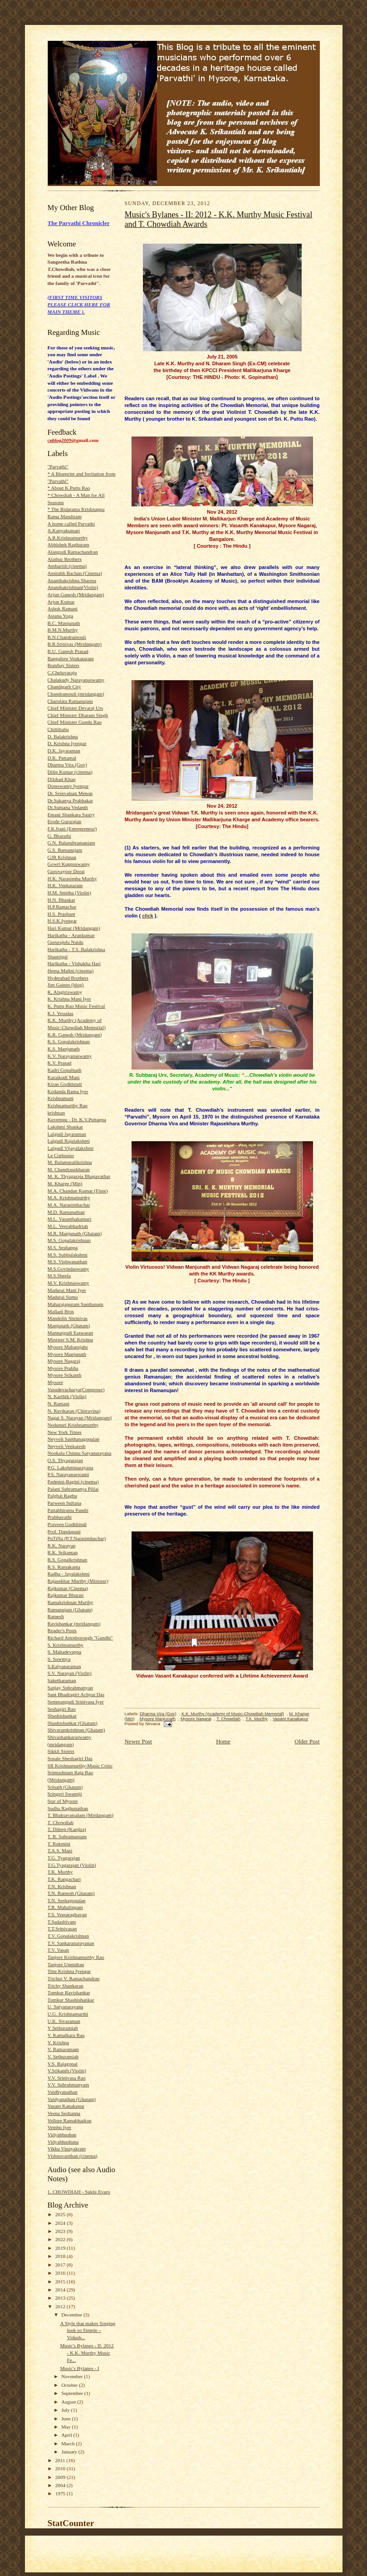 This screenshot has width=367, height=2576. I want to click on Vidyabhushan, so click(62, 2134).